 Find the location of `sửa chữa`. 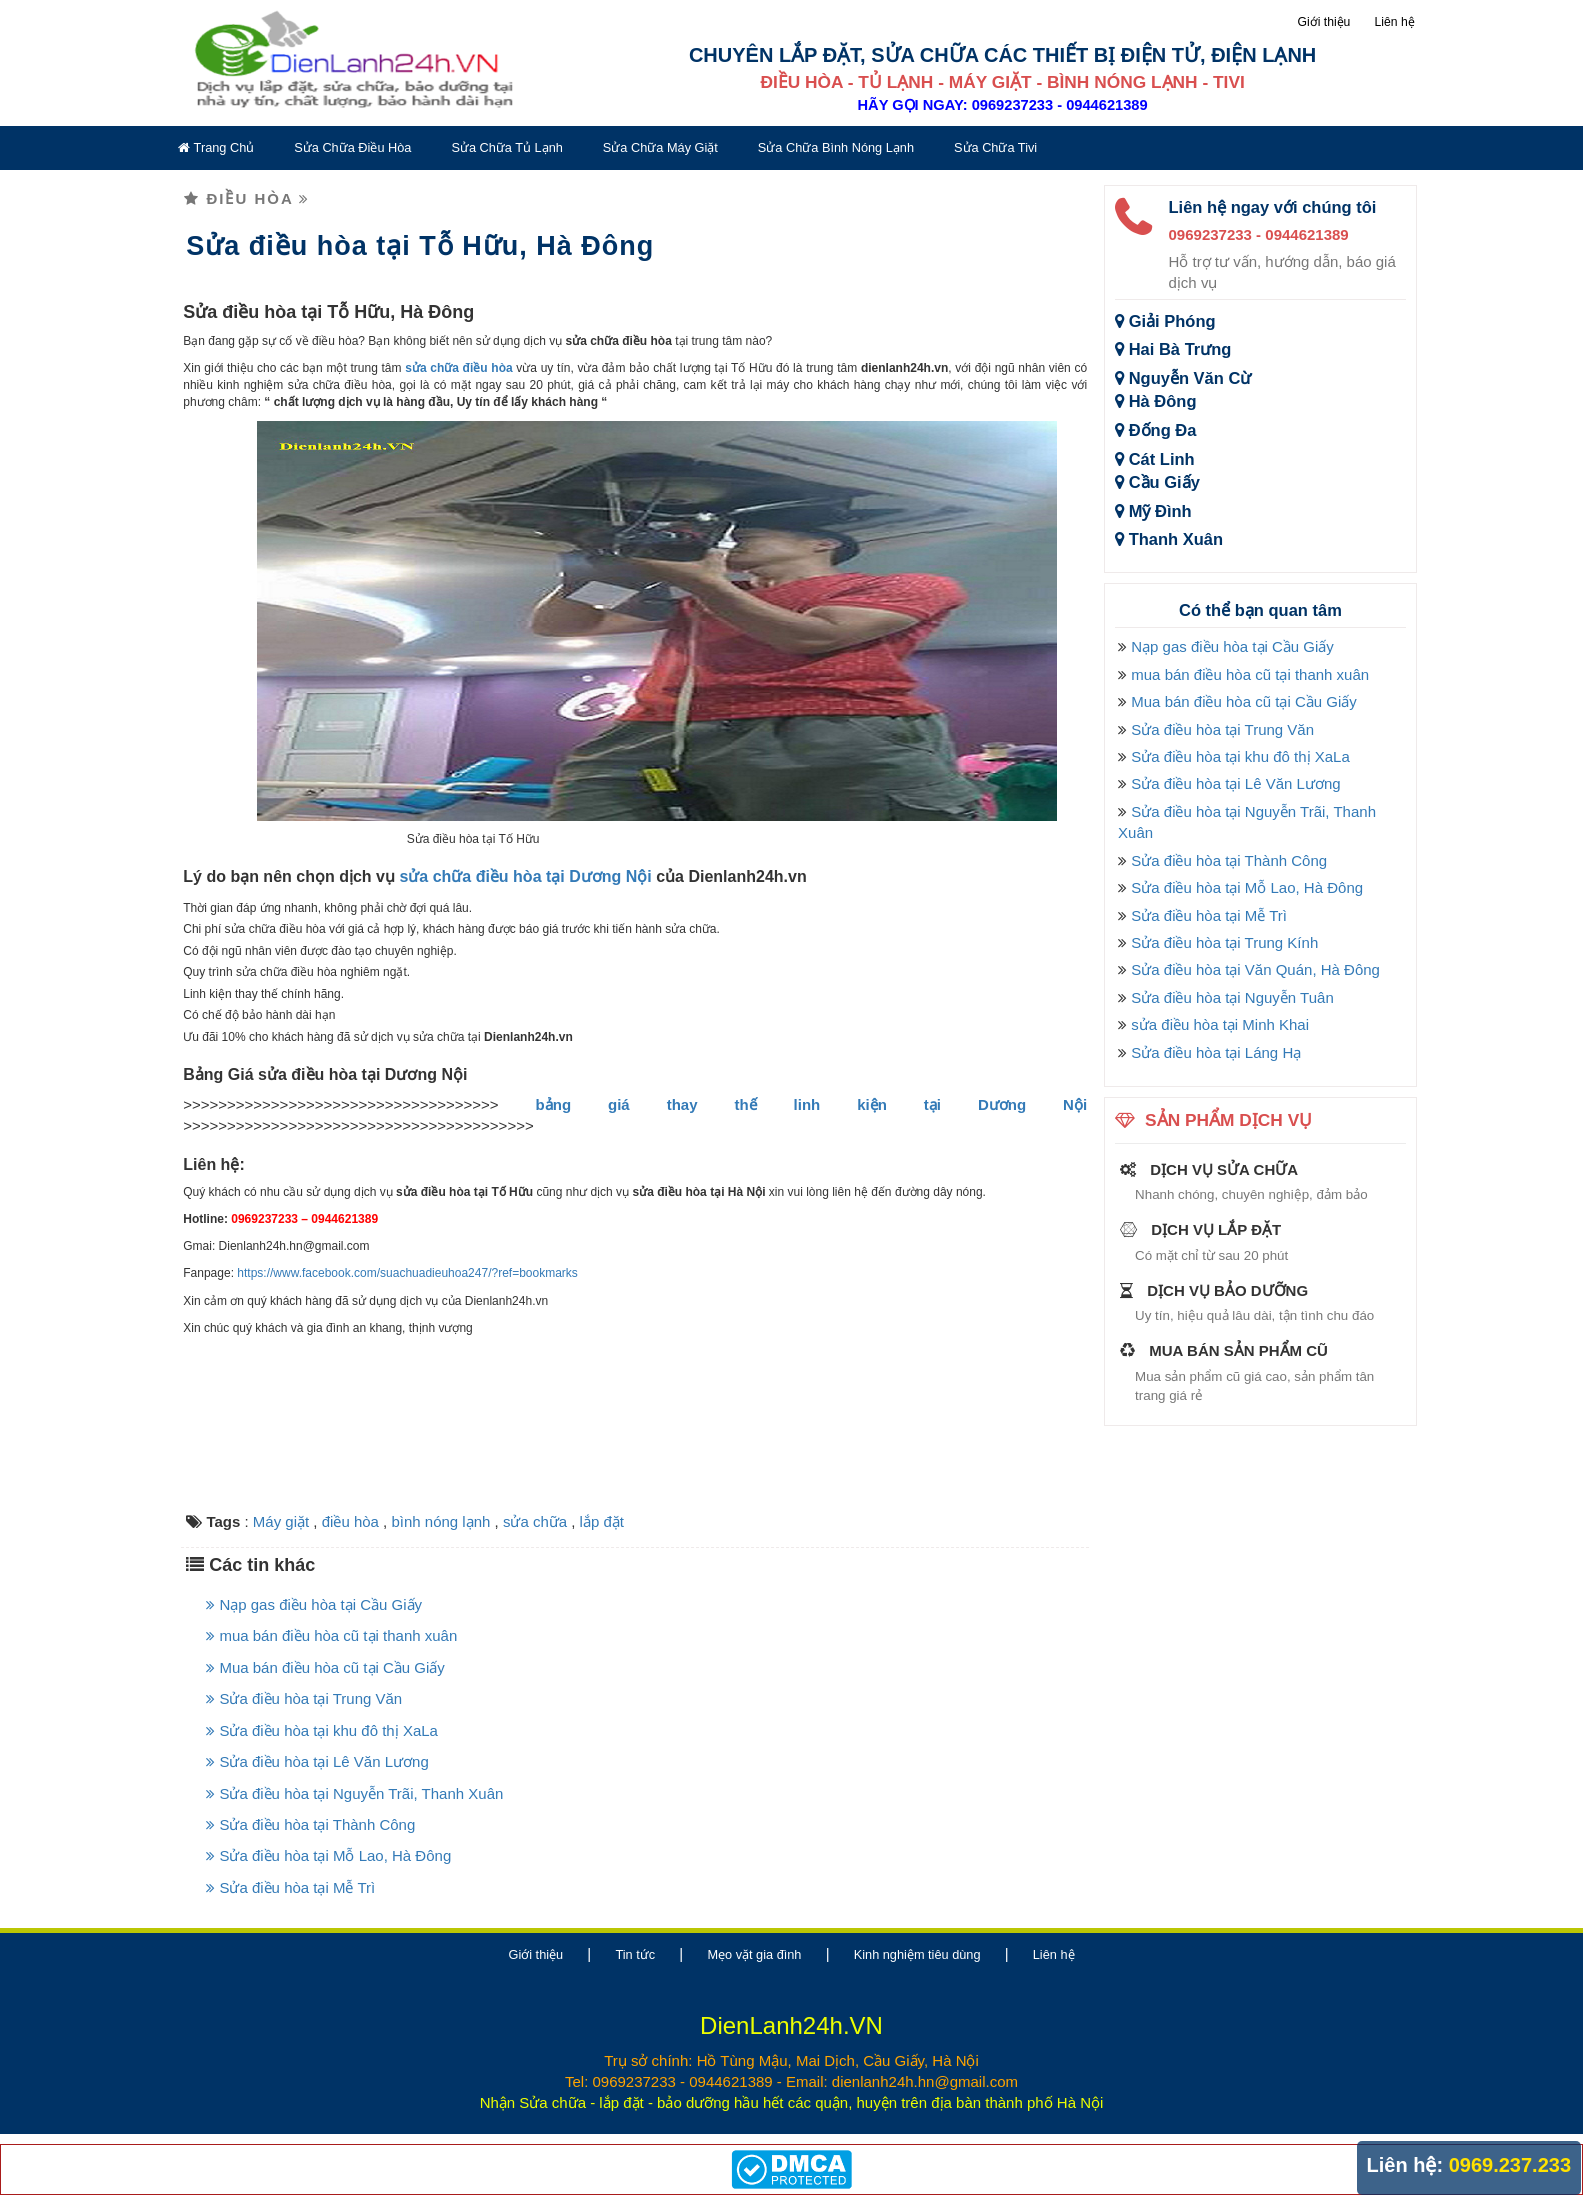

sửa chữa is located at coordinates (535, 1521).